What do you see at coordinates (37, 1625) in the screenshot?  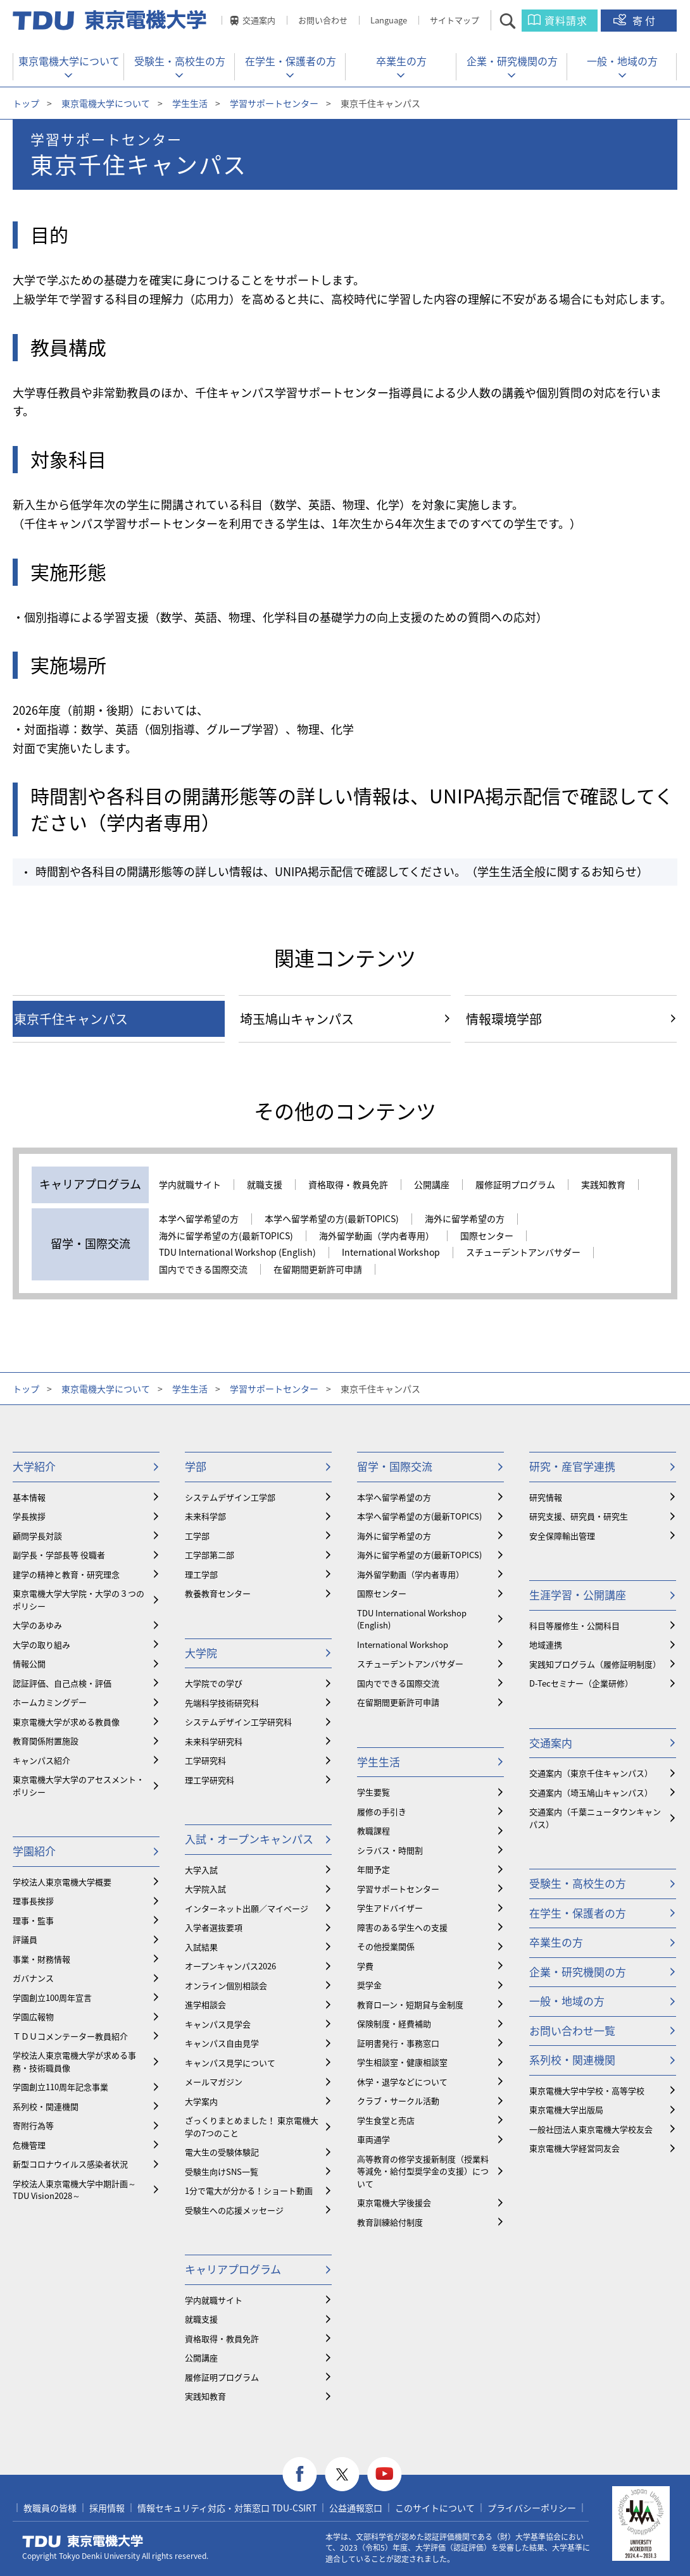 I see `大学のあゆみ` at bounding box center [37, 1625].